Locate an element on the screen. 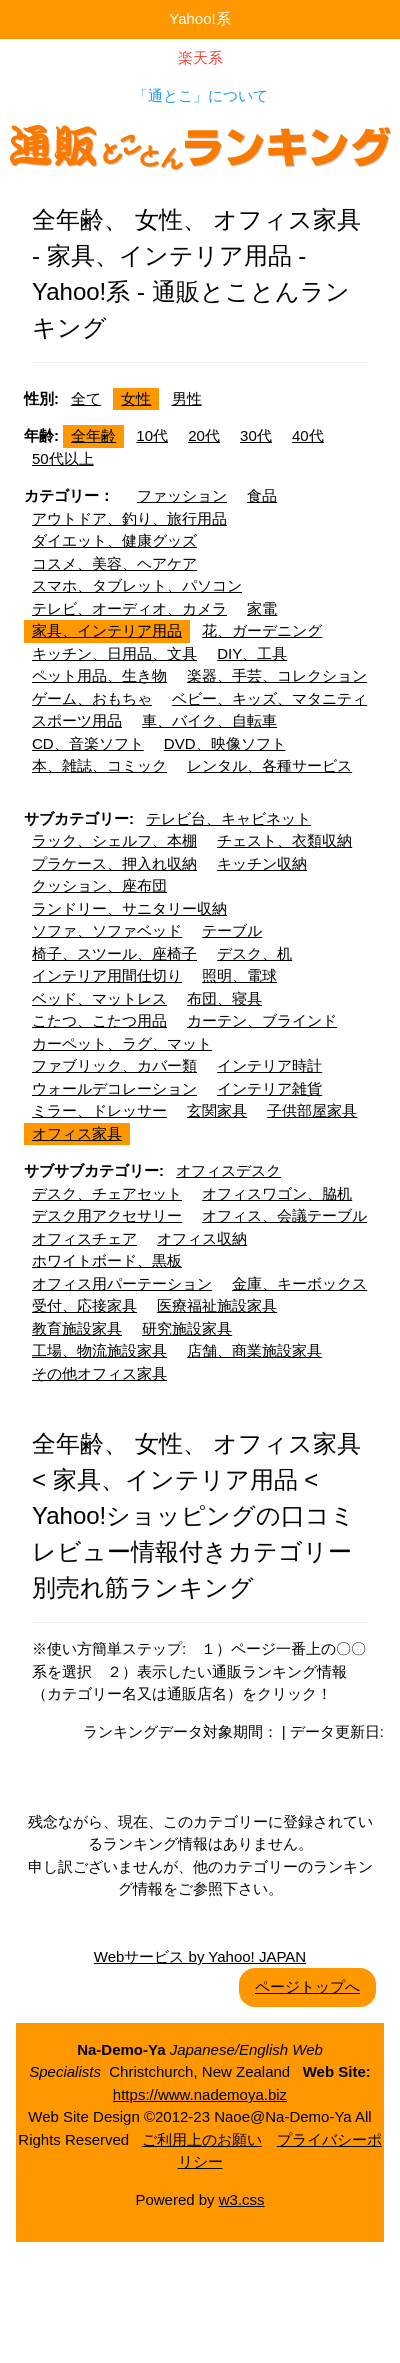 This screenshot has width=400, height=2363. テレビ台、キャビネット is located at coordinates (228, 818).